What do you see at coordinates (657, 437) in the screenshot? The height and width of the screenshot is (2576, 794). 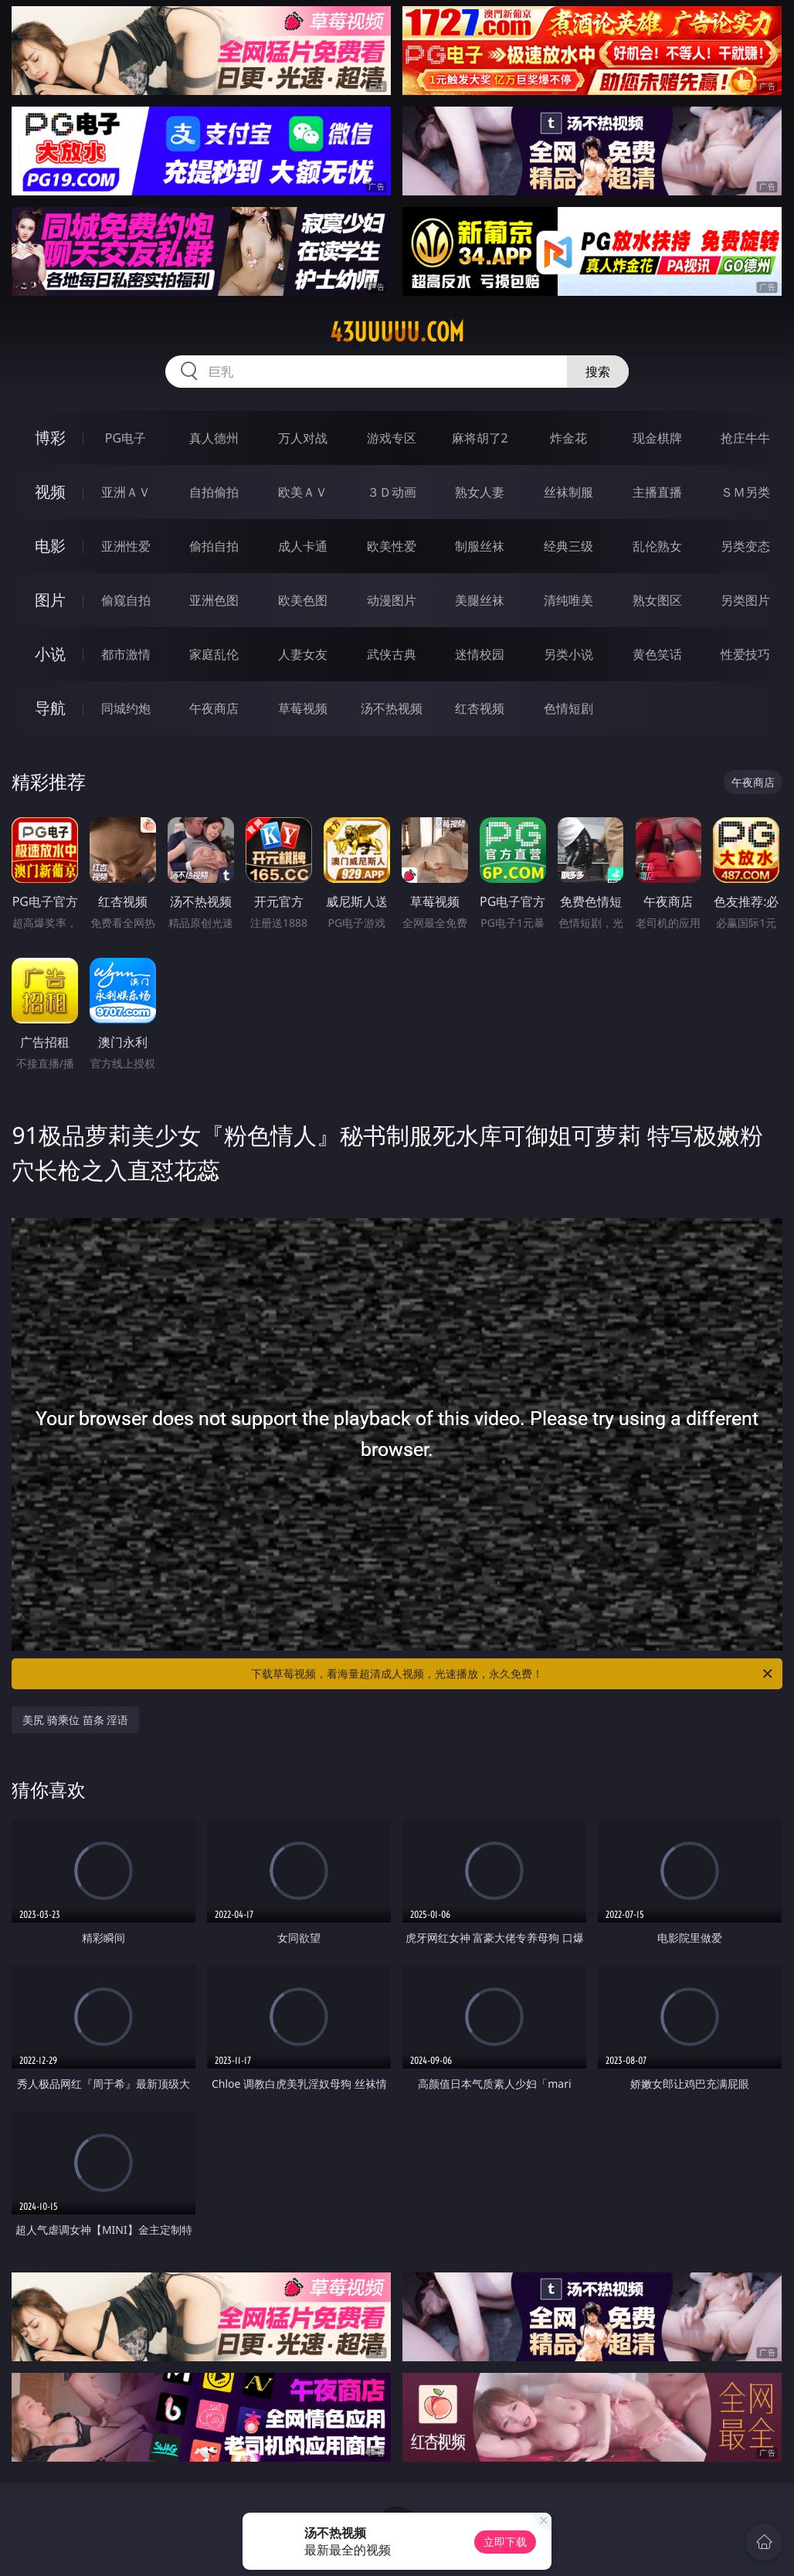 I see `现金棋牌` at bounding box center [657, 437].